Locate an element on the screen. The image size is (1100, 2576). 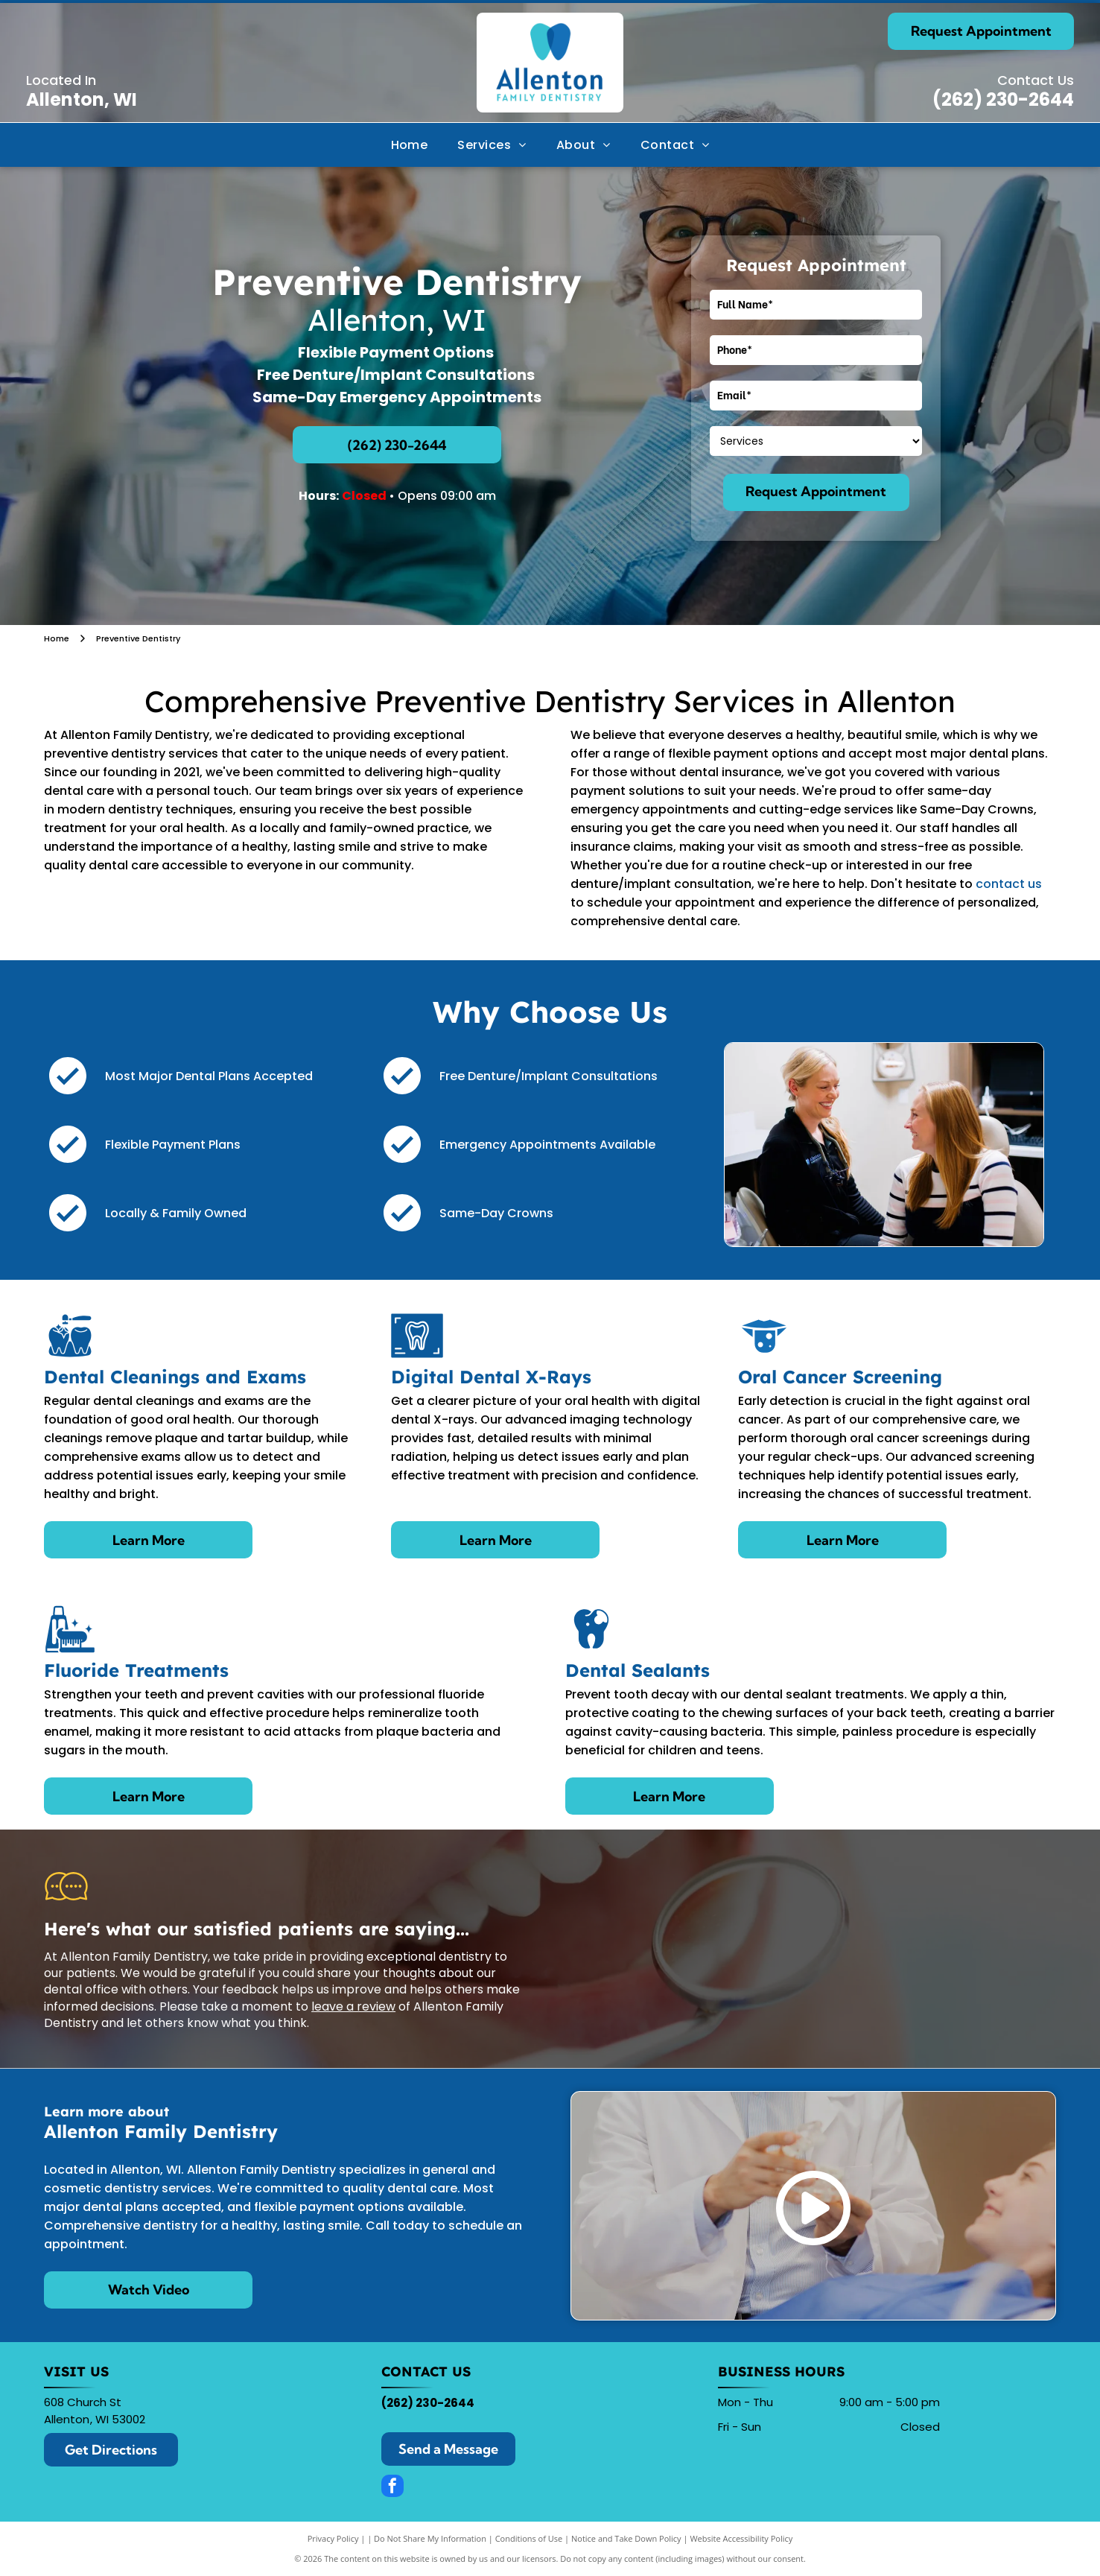
Do Not Share My Information is located at coordinates (430, 2538).